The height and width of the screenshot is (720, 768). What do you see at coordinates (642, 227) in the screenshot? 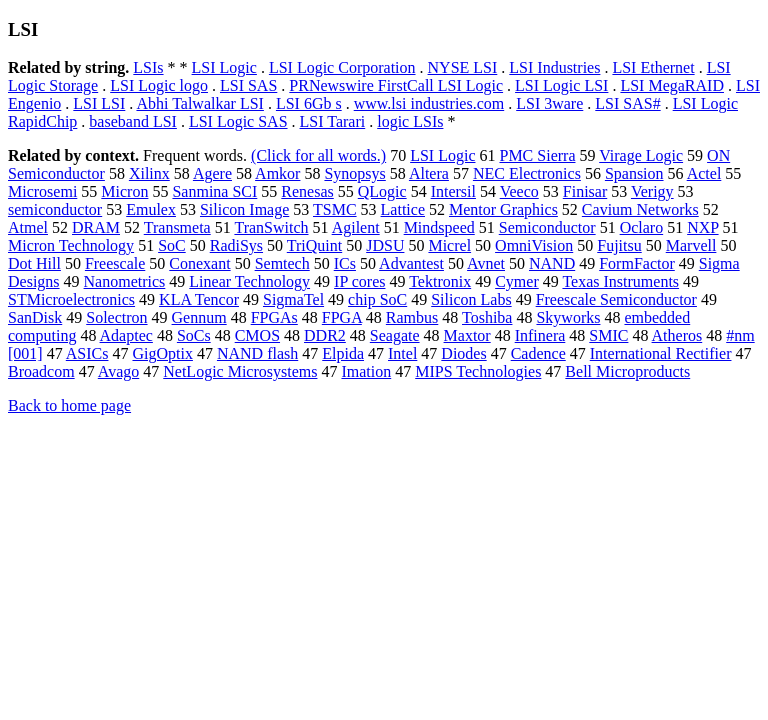
I see `Oclaro` at bounding box center [642, 227].